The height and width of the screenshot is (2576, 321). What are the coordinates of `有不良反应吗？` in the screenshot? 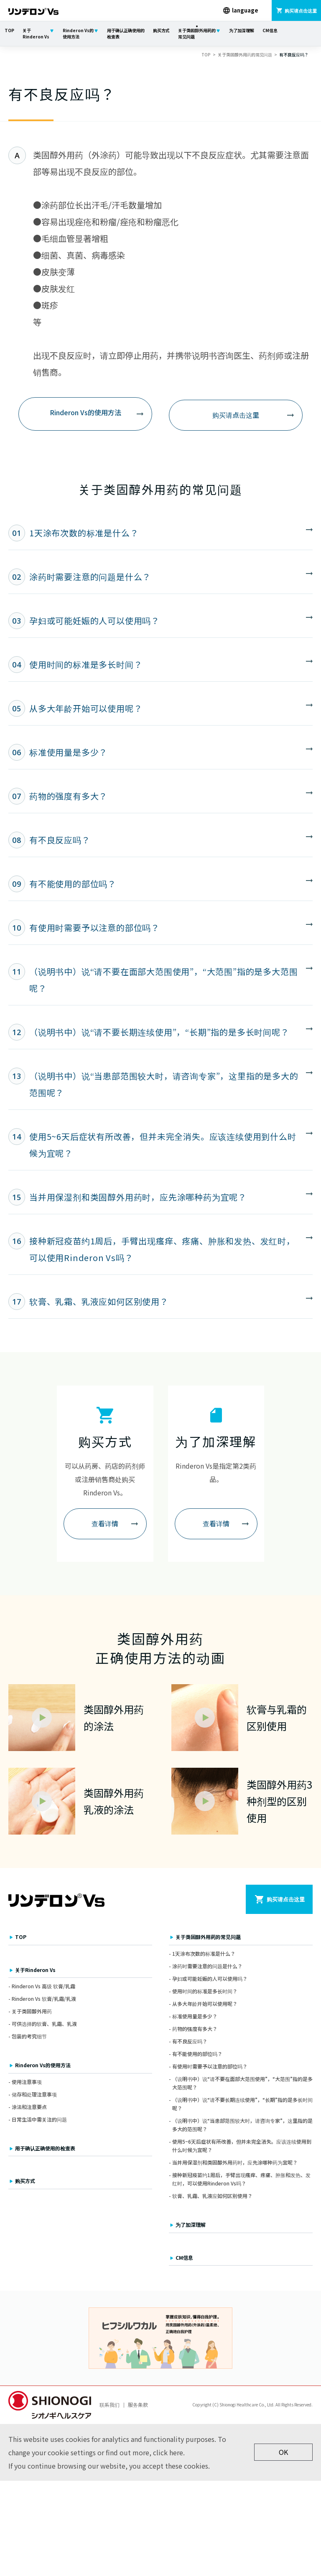 It's located at (189, 2043).